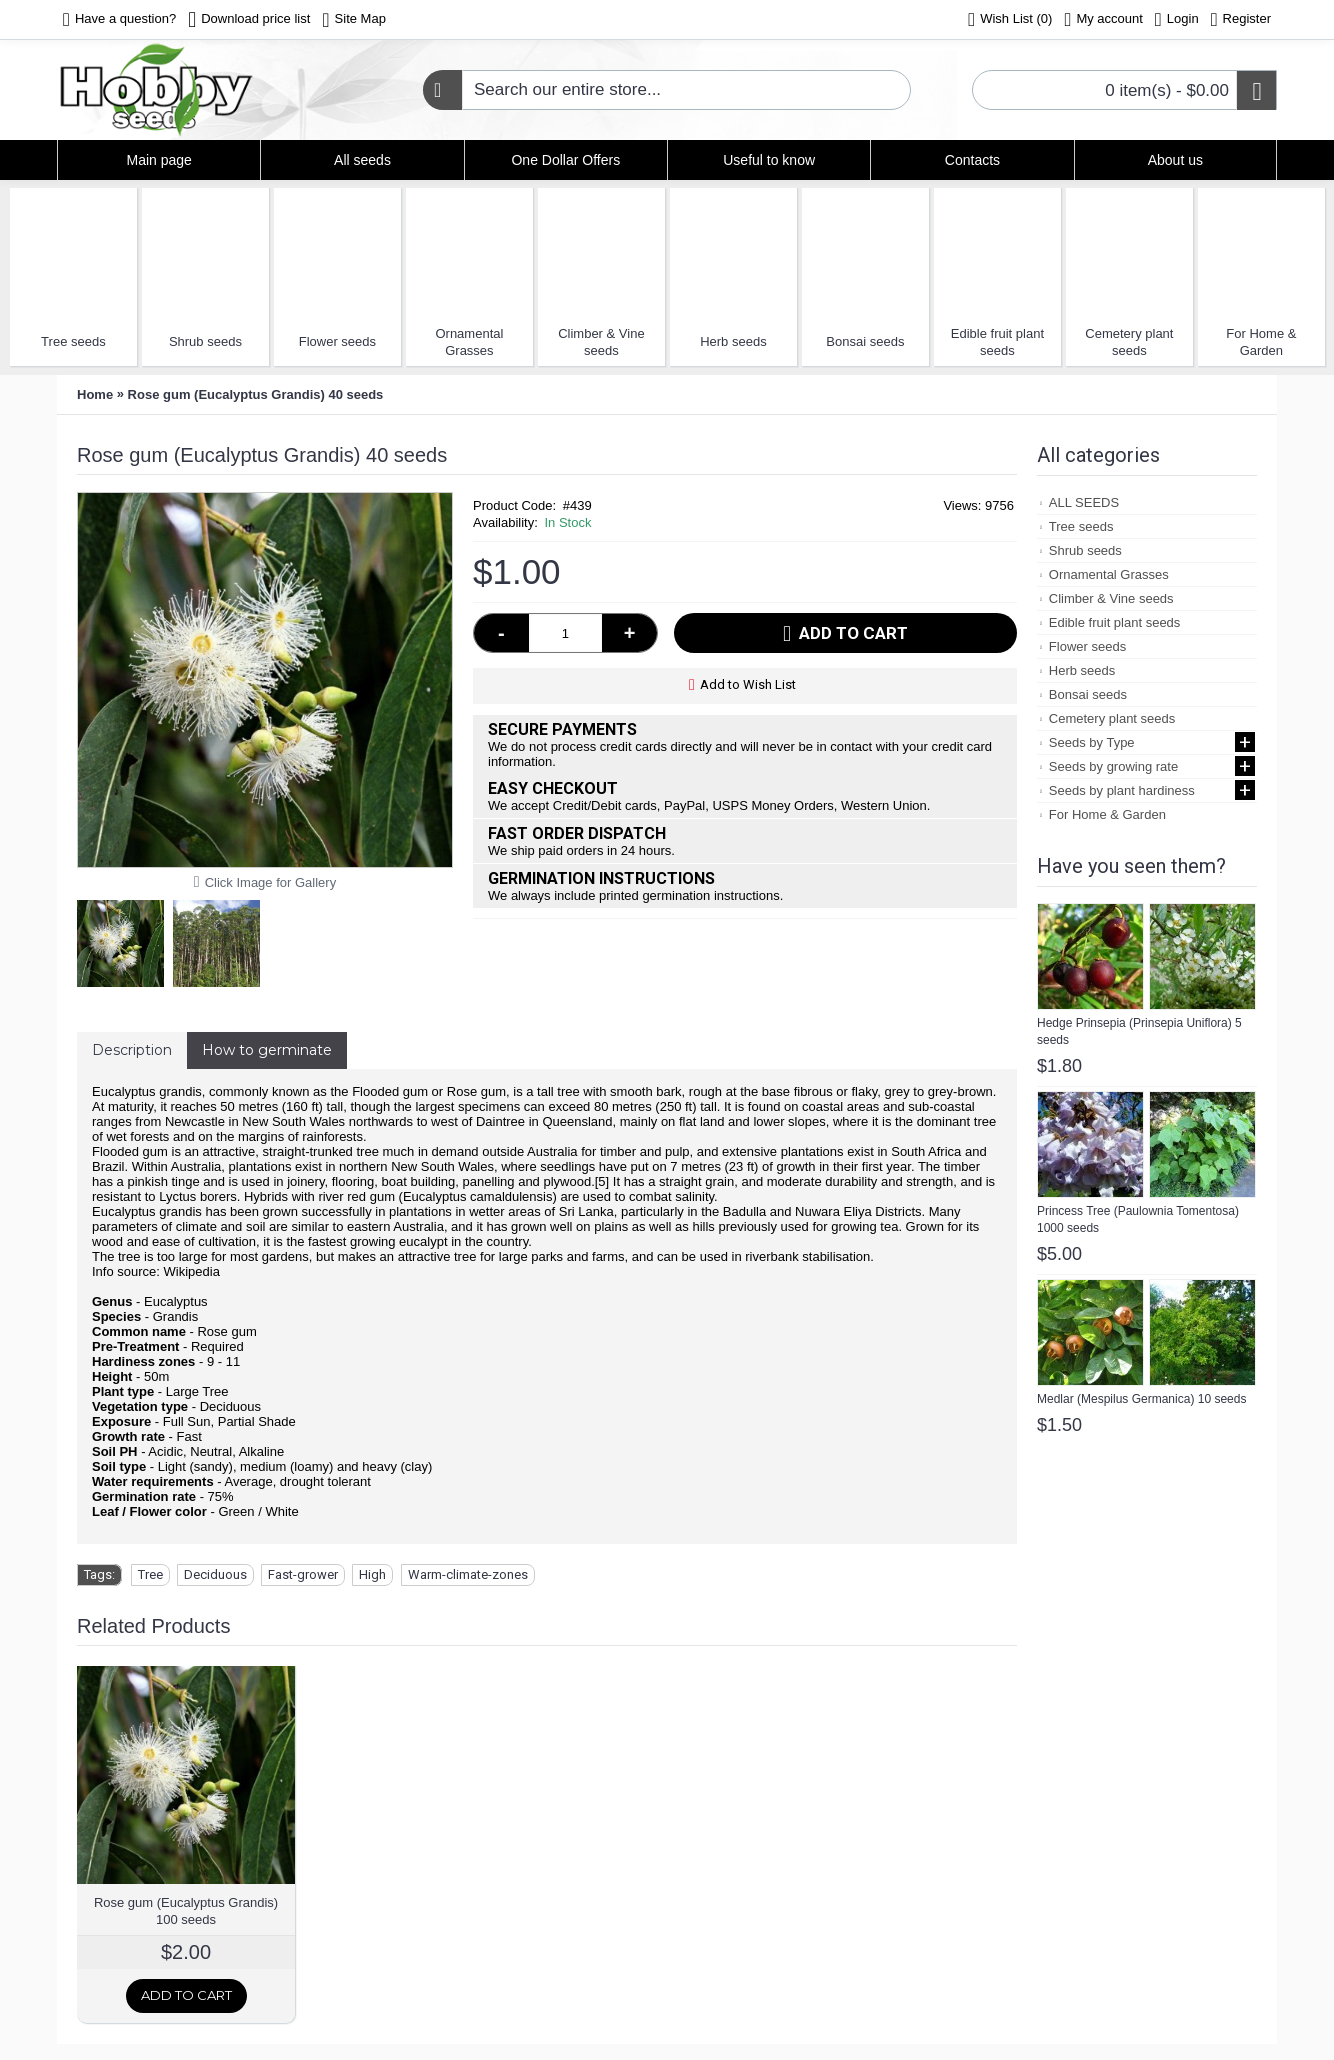 The height and width of the screenshot is (2060, 1334). What do you see at coordinates (601, 342) in the screenshot?
I see `Climber & Vine seeds` at bounding box center [601, 342].